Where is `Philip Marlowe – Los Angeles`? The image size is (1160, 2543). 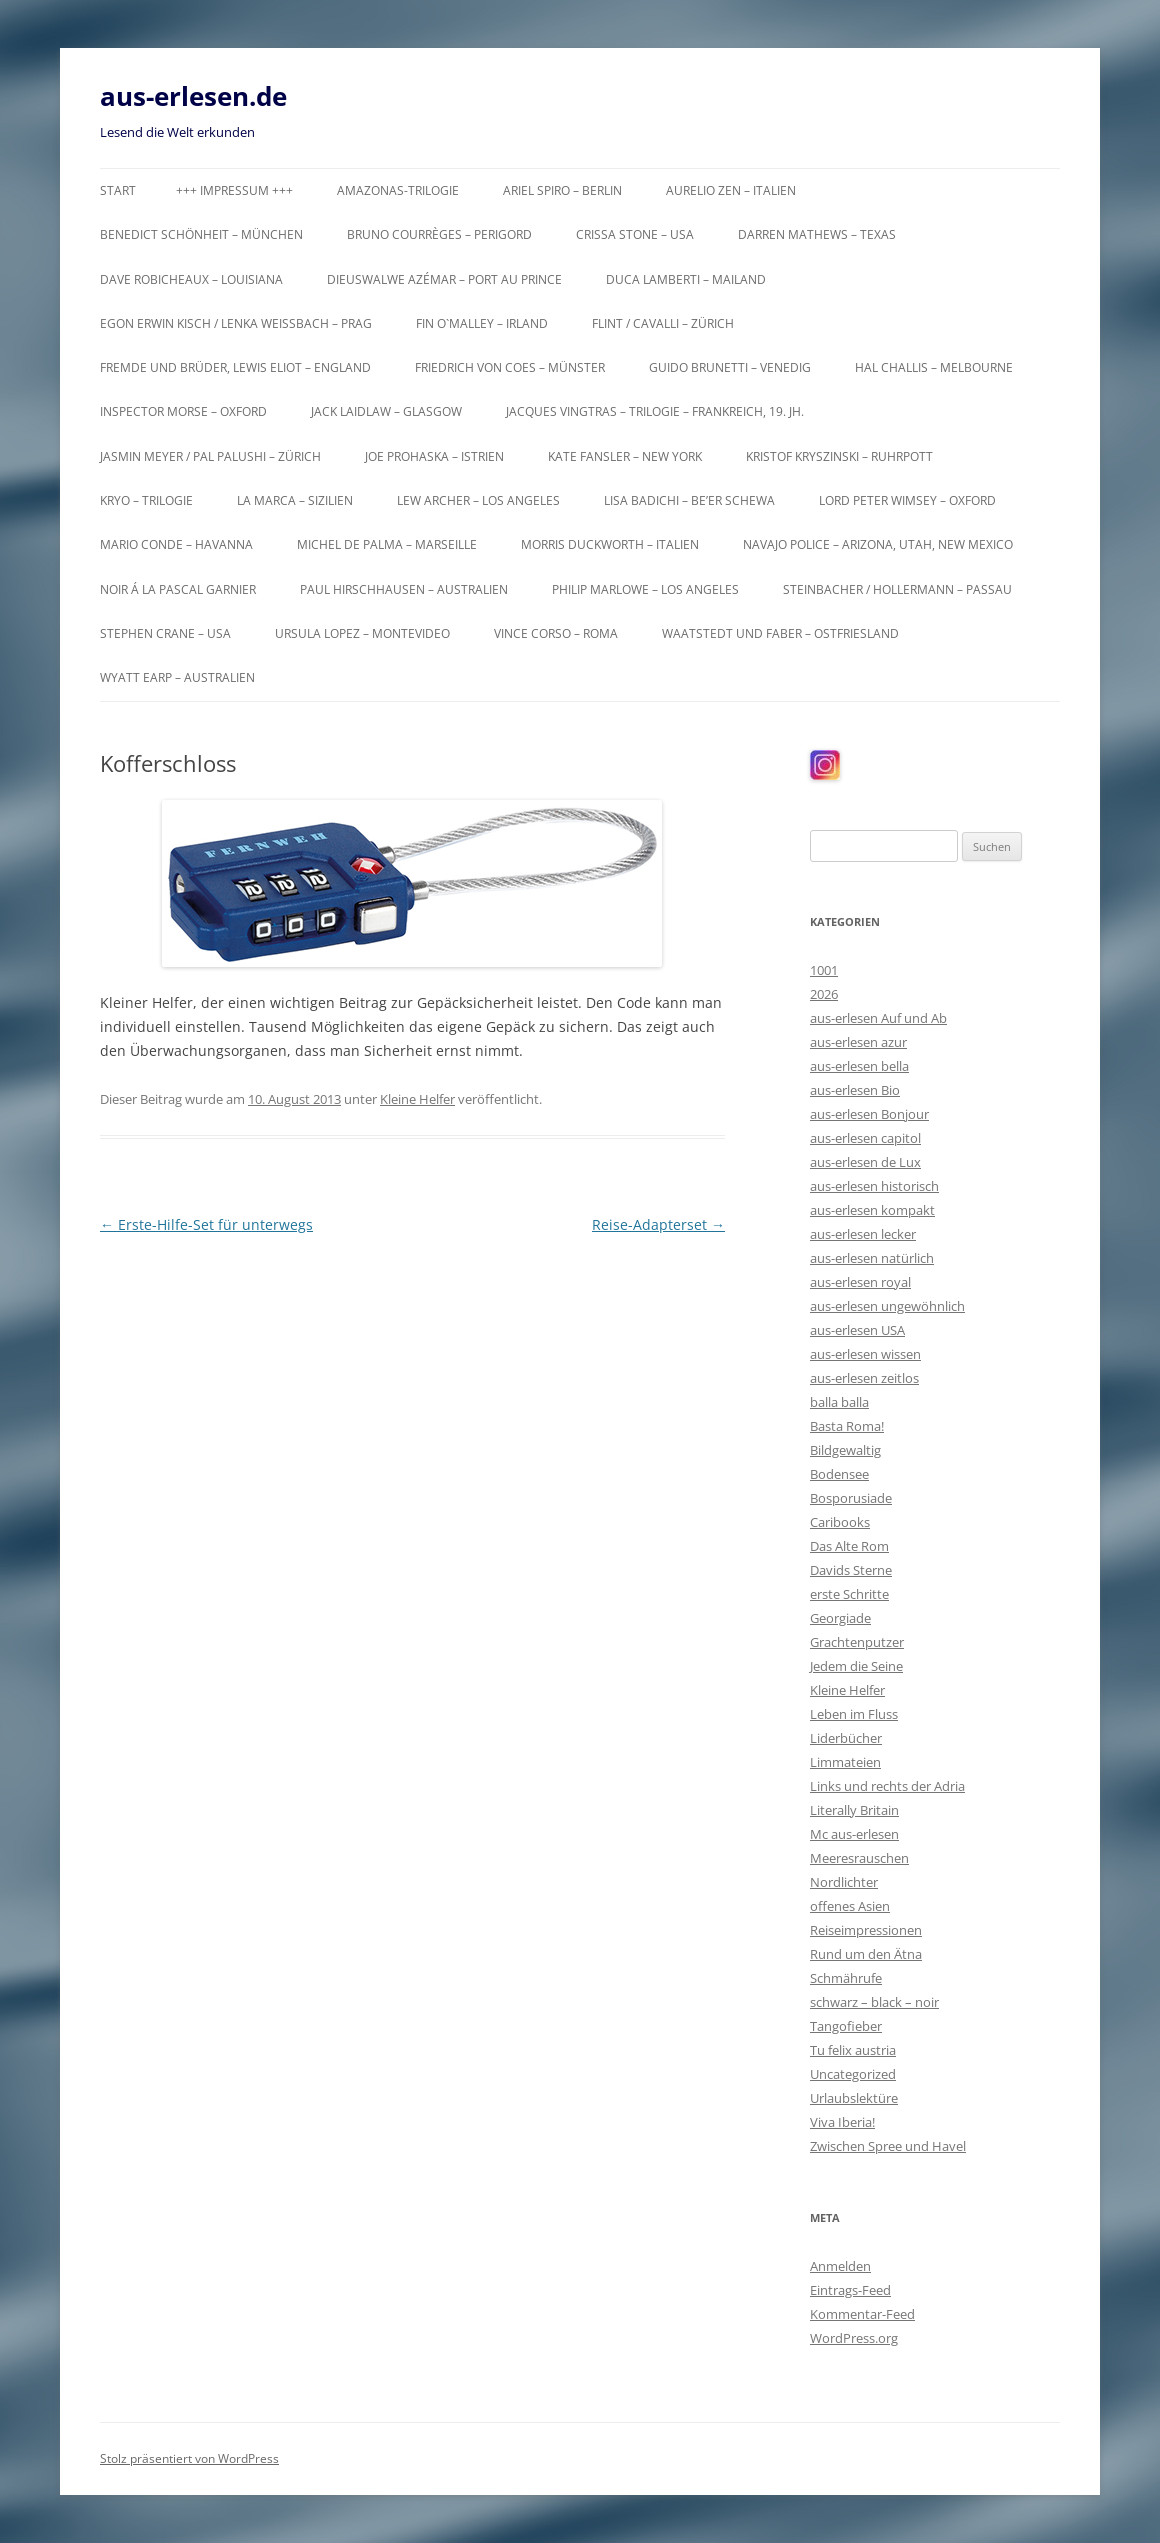 Philip Marlowe – Los Angeles is located at coordinates (645, 589).